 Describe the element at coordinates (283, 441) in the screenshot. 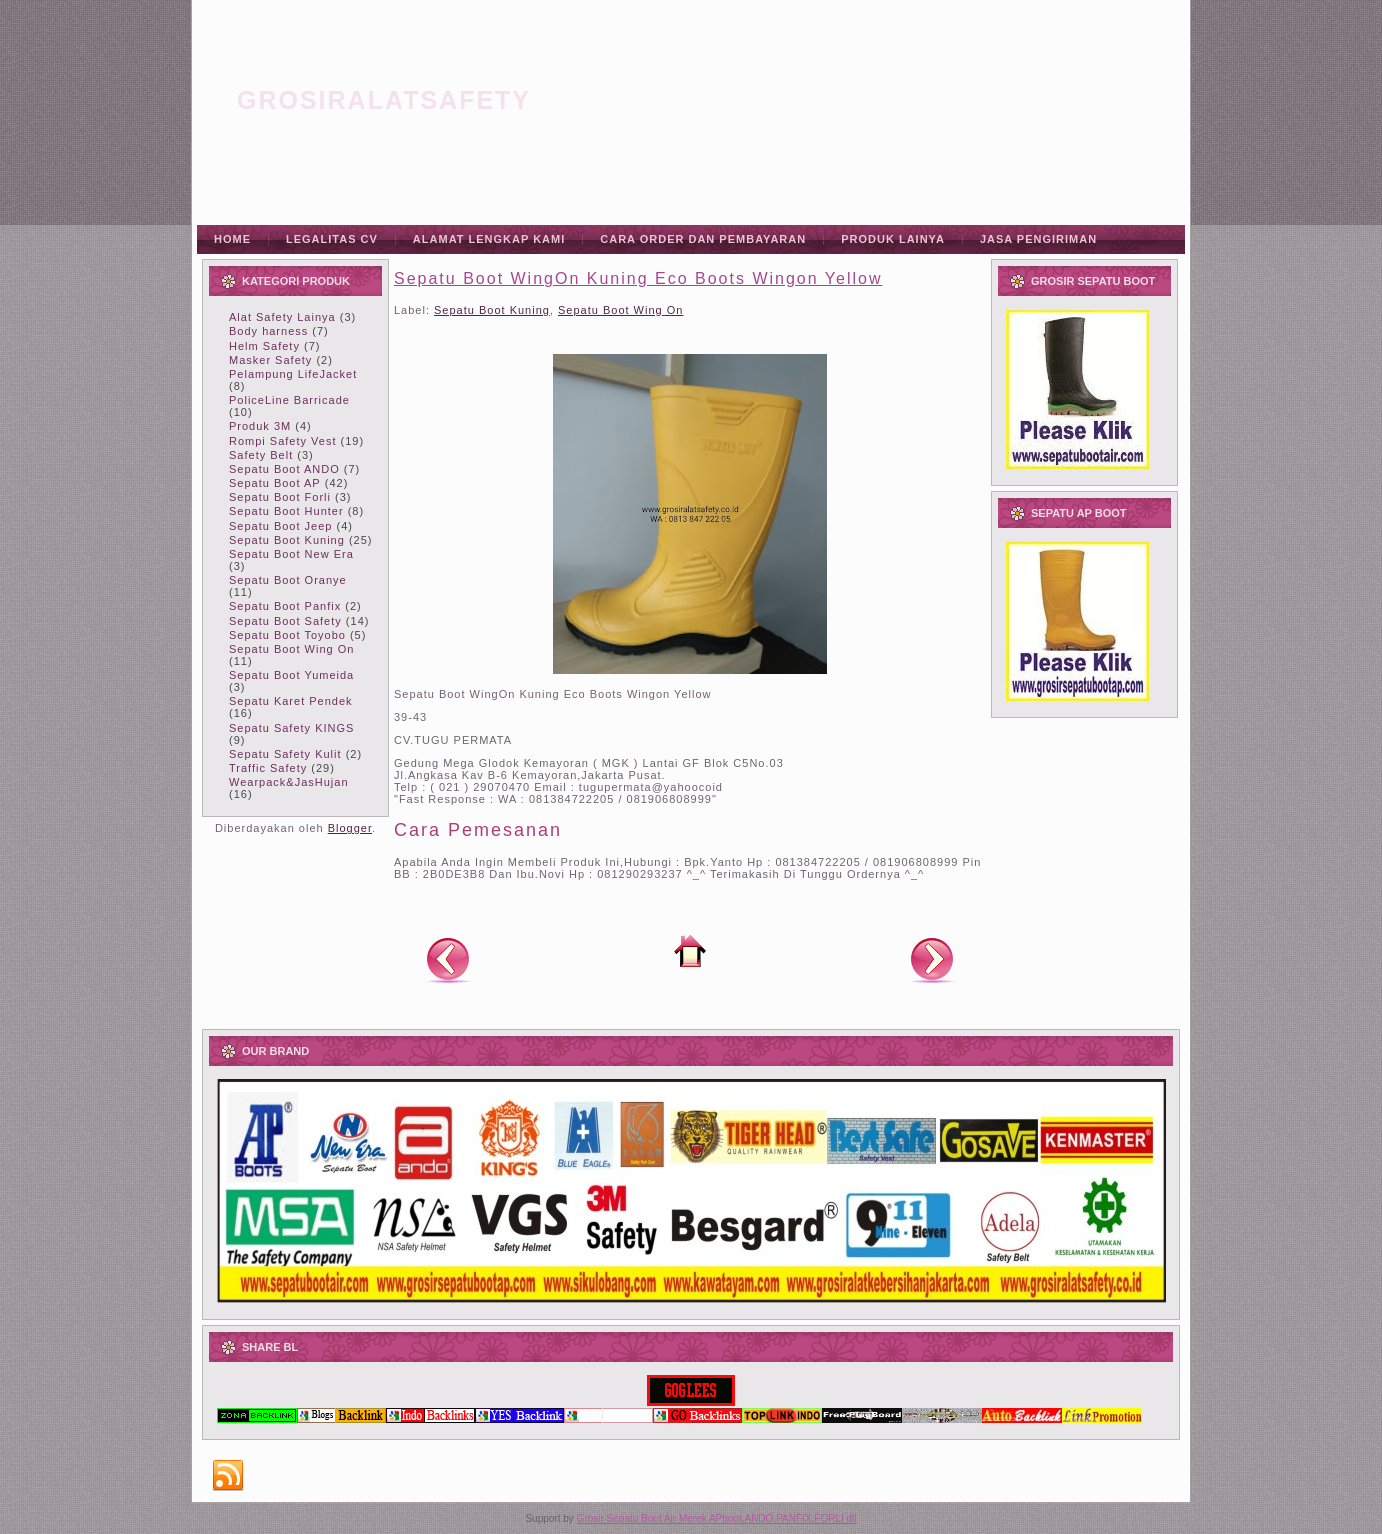

I see `Rompi Safety Vest` at that location.